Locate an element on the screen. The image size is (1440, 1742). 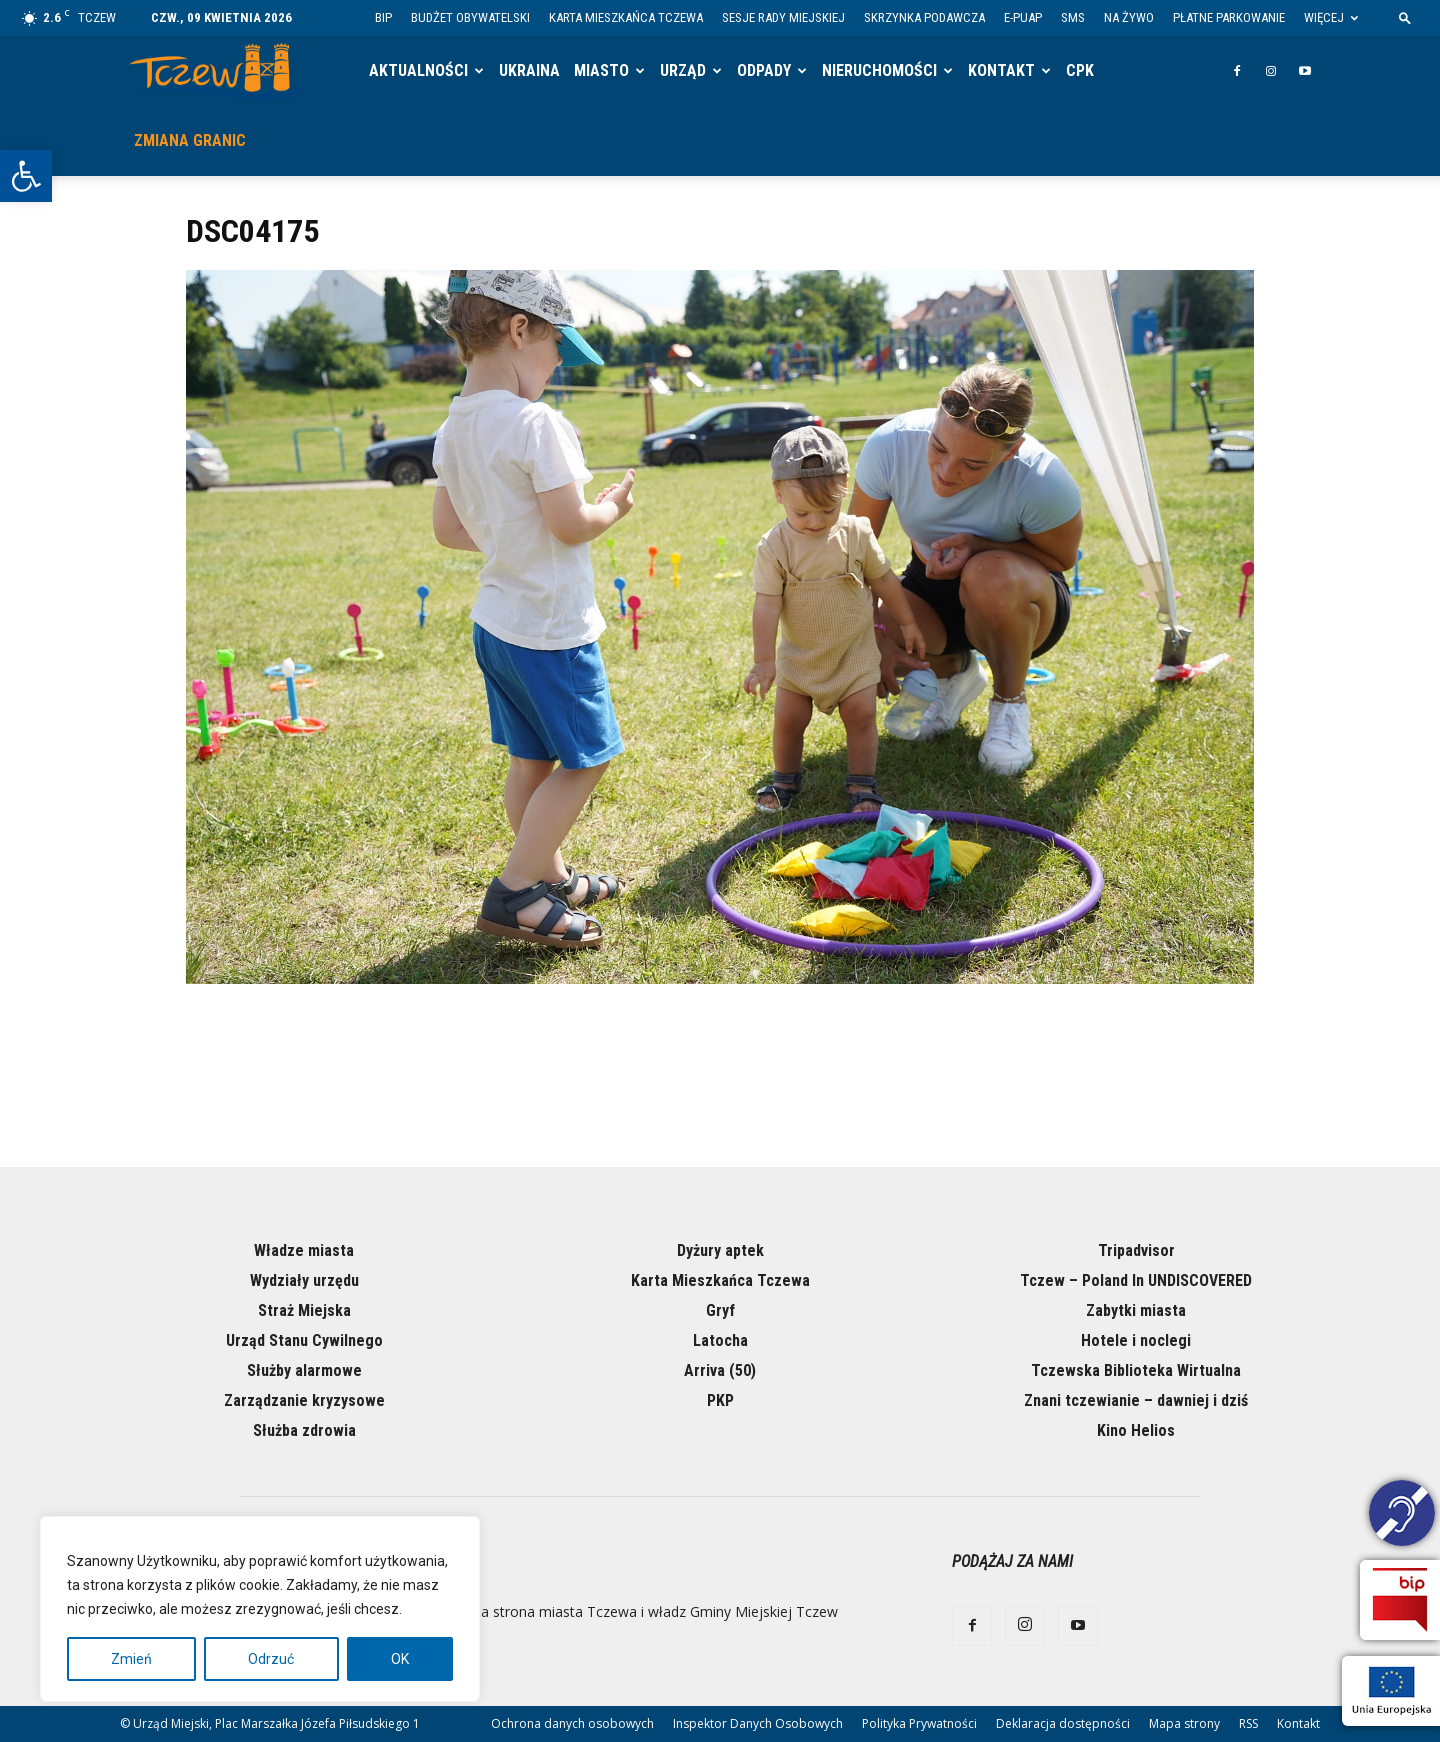
Dyżury aptek is located at coordinates (720, 1250).